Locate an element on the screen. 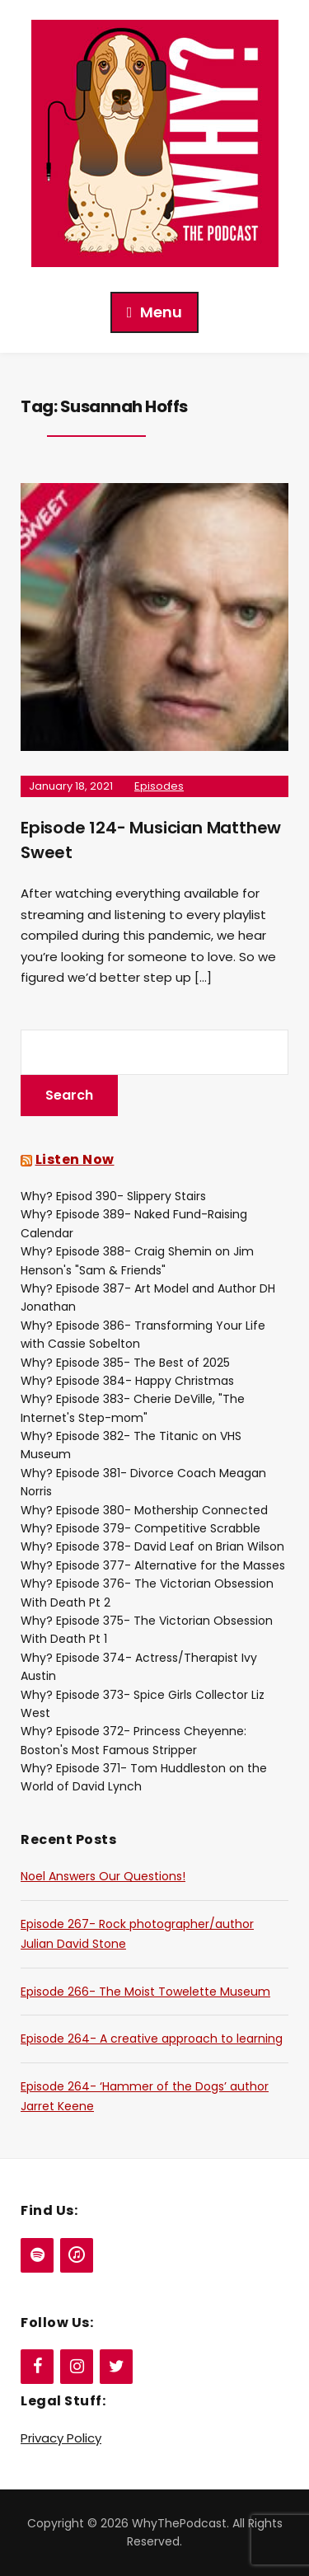 The height and width of the screenshot is (2576, 309). [Facebook] is located at coordinates (37, 2366).